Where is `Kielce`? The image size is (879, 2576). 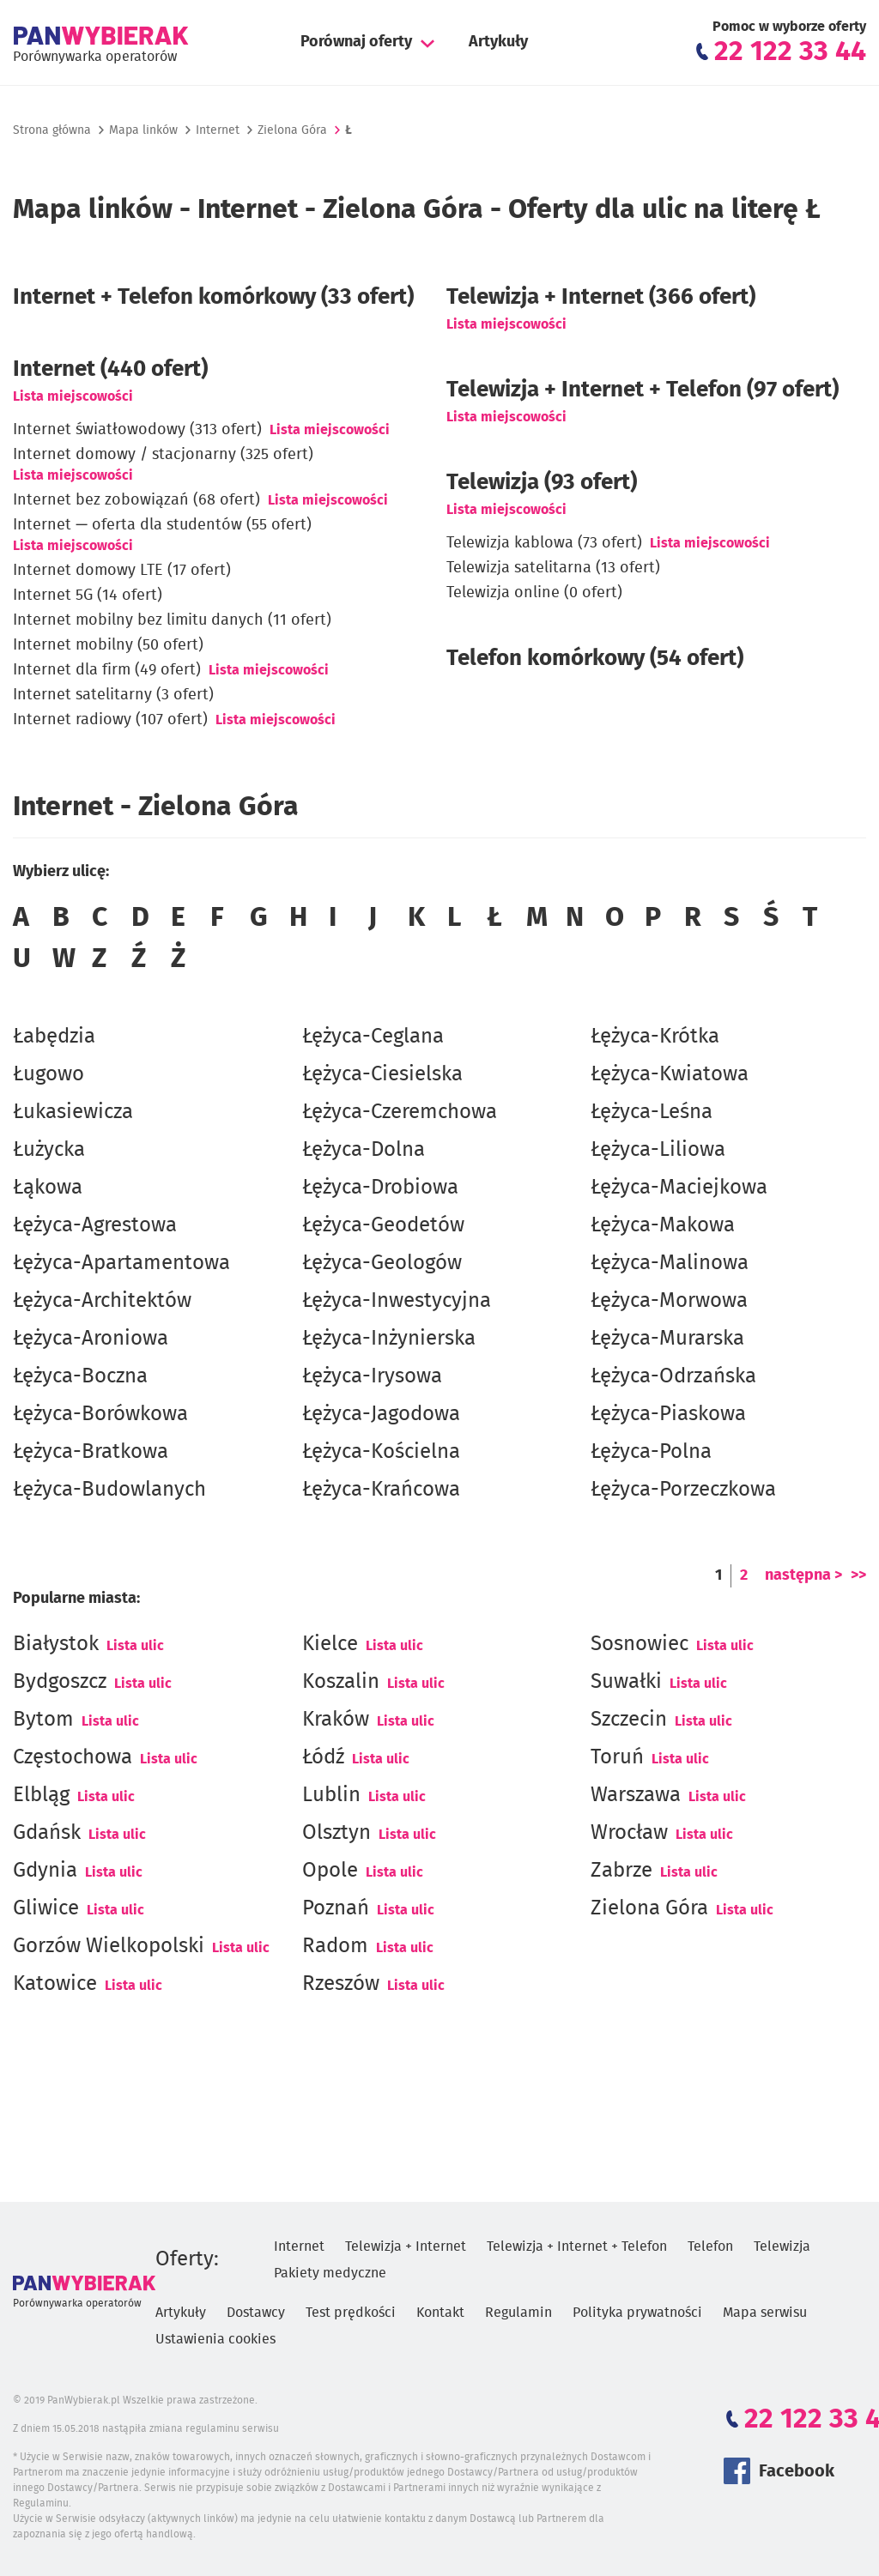 Kielce is located at coordinates (330, 1644).